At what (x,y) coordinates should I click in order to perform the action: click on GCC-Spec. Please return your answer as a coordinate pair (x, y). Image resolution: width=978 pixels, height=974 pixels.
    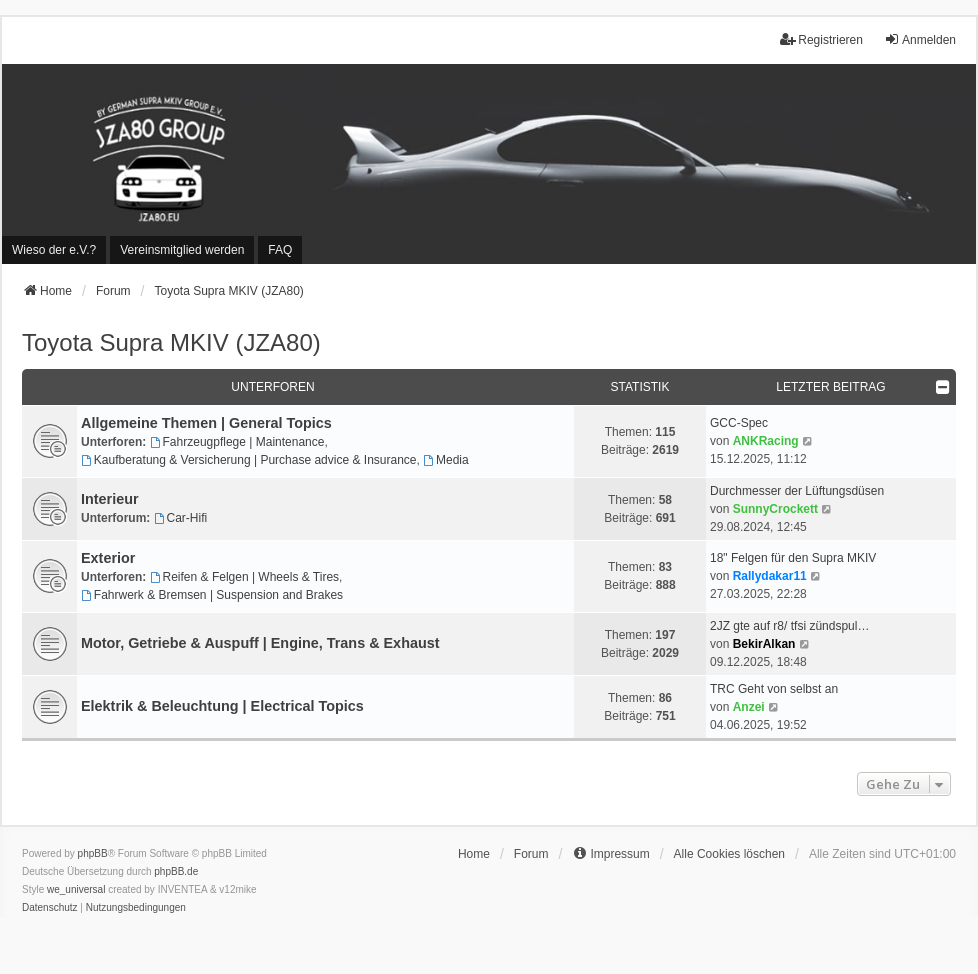
    Looking at the image, I should click on (739, 423).